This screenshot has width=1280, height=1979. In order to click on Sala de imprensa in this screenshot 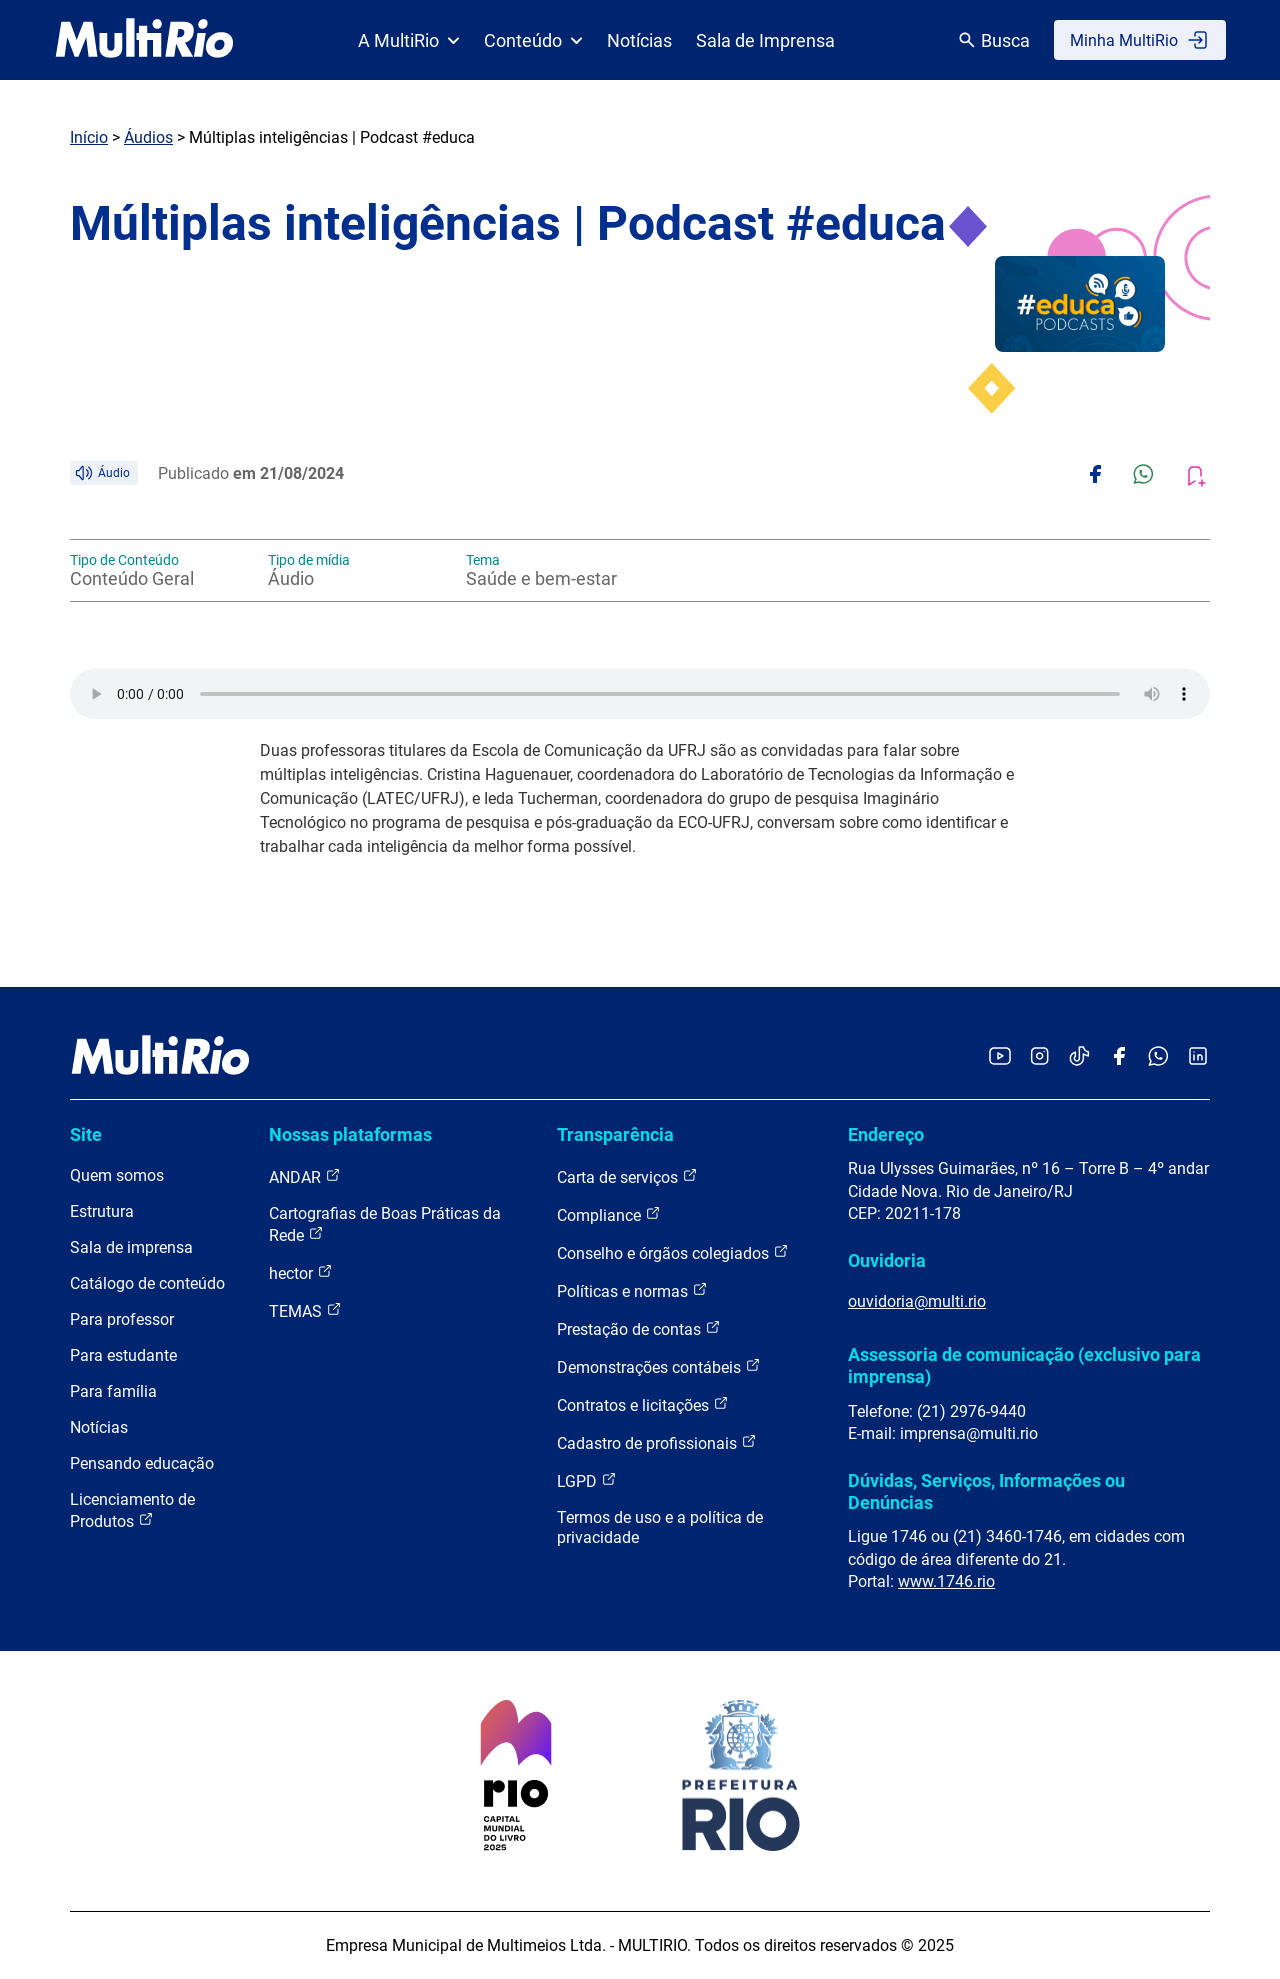, I will do `click(131, 1247)`.